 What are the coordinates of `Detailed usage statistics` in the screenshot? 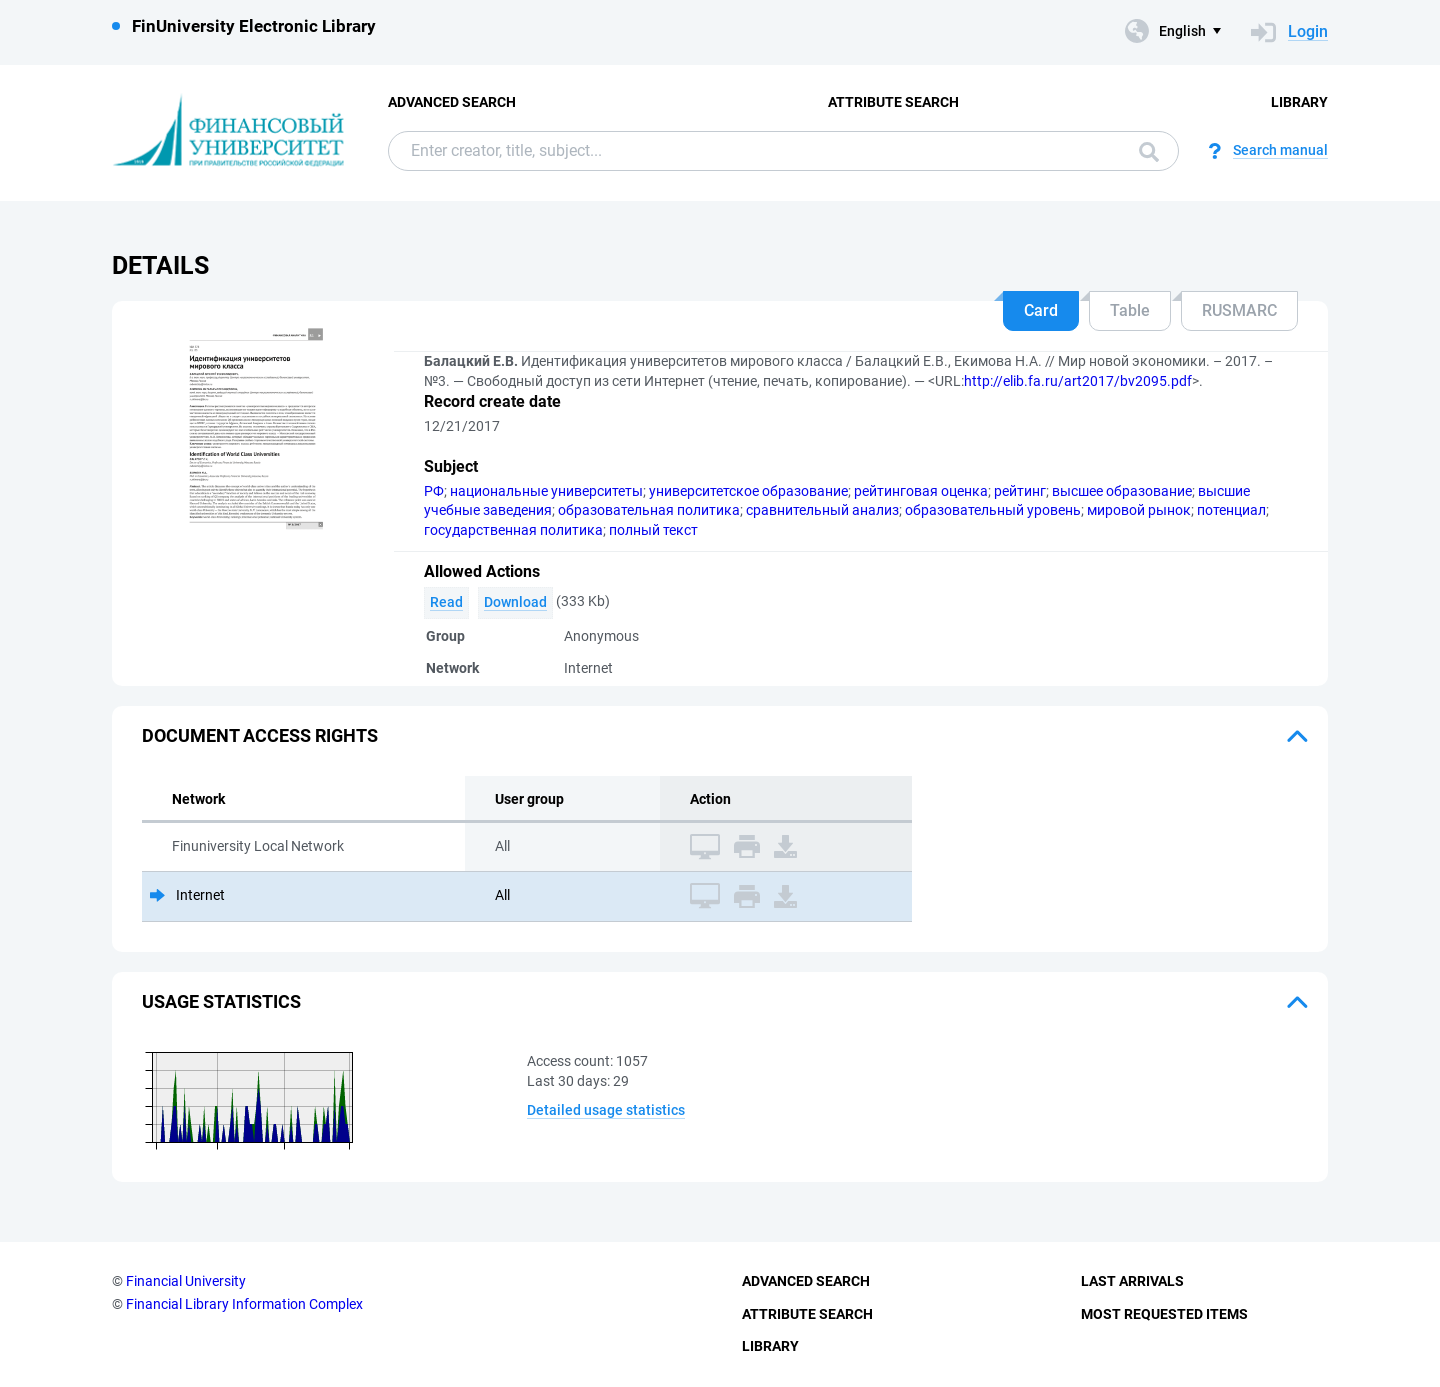 It's located at (606, 1110).